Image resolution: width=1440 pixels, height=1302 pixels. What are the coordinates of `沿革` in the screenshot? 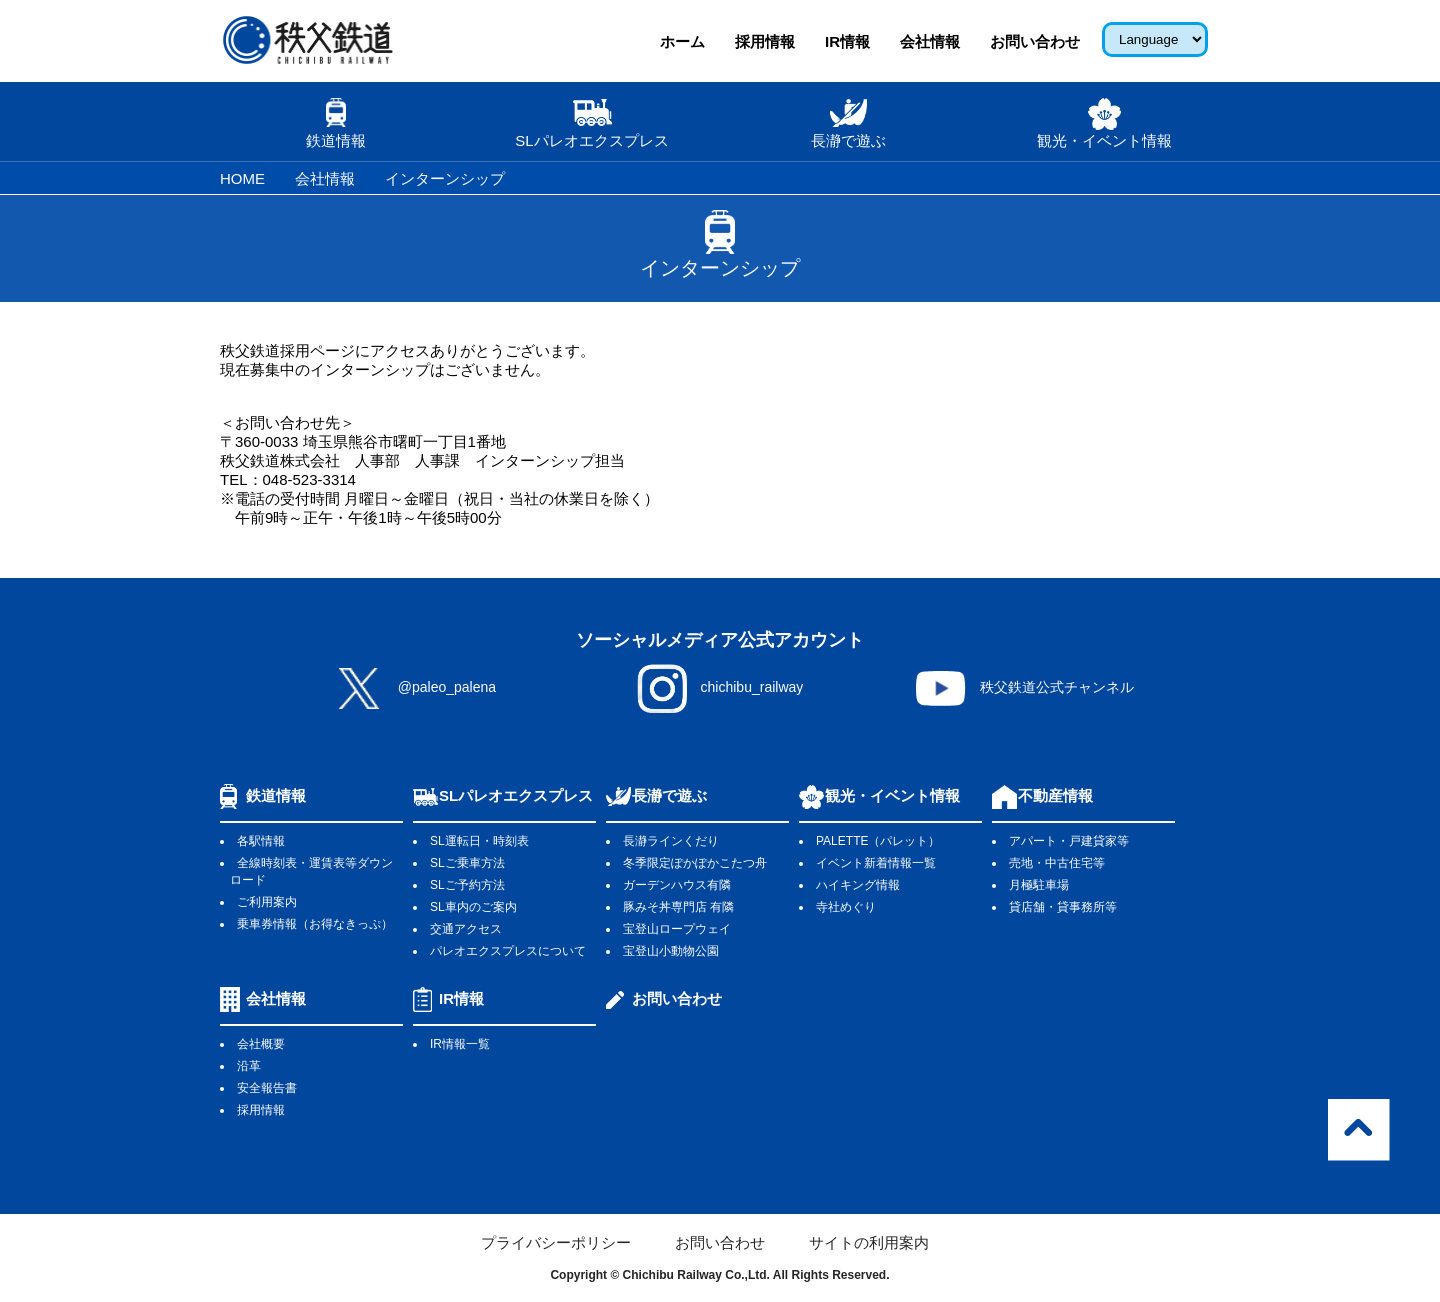 It's located at (249, 1066).